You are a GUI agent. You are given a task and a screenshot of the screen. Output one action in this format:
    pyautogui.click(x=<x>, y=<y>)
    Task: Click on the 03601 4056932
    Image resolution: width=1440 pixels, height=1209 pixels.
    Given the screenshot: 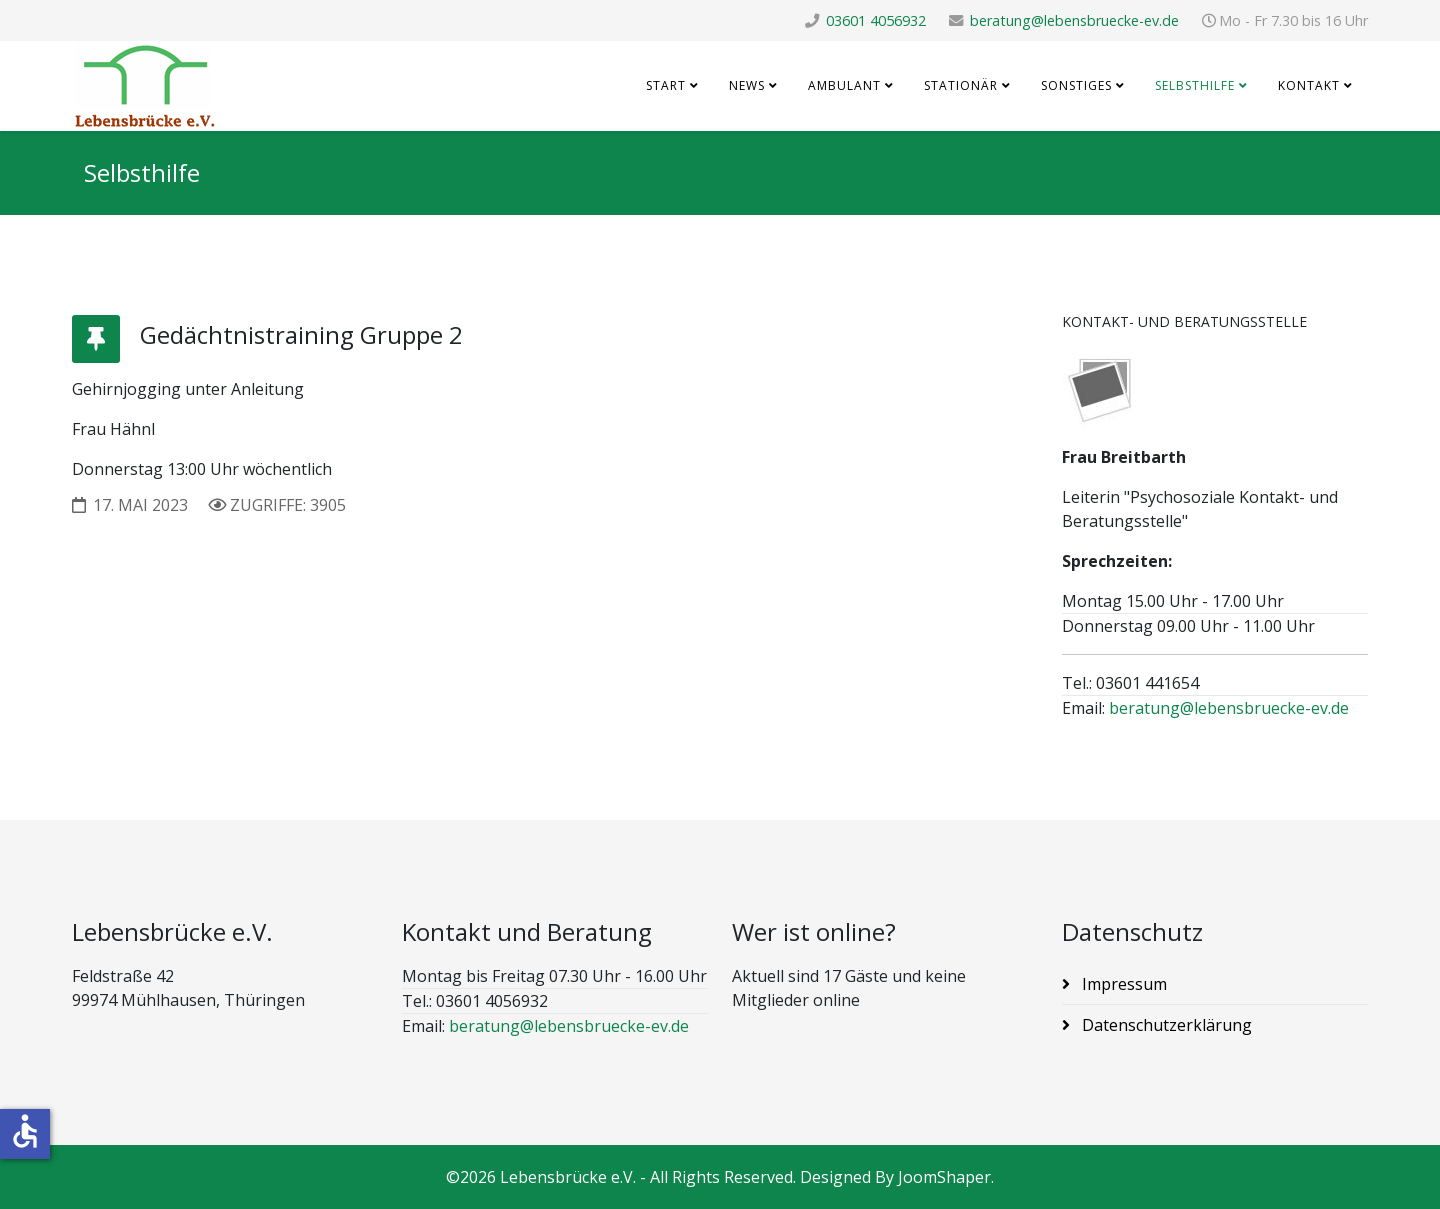 What is the action you would take?
    pyautogui.click(x=876, y=20)
    